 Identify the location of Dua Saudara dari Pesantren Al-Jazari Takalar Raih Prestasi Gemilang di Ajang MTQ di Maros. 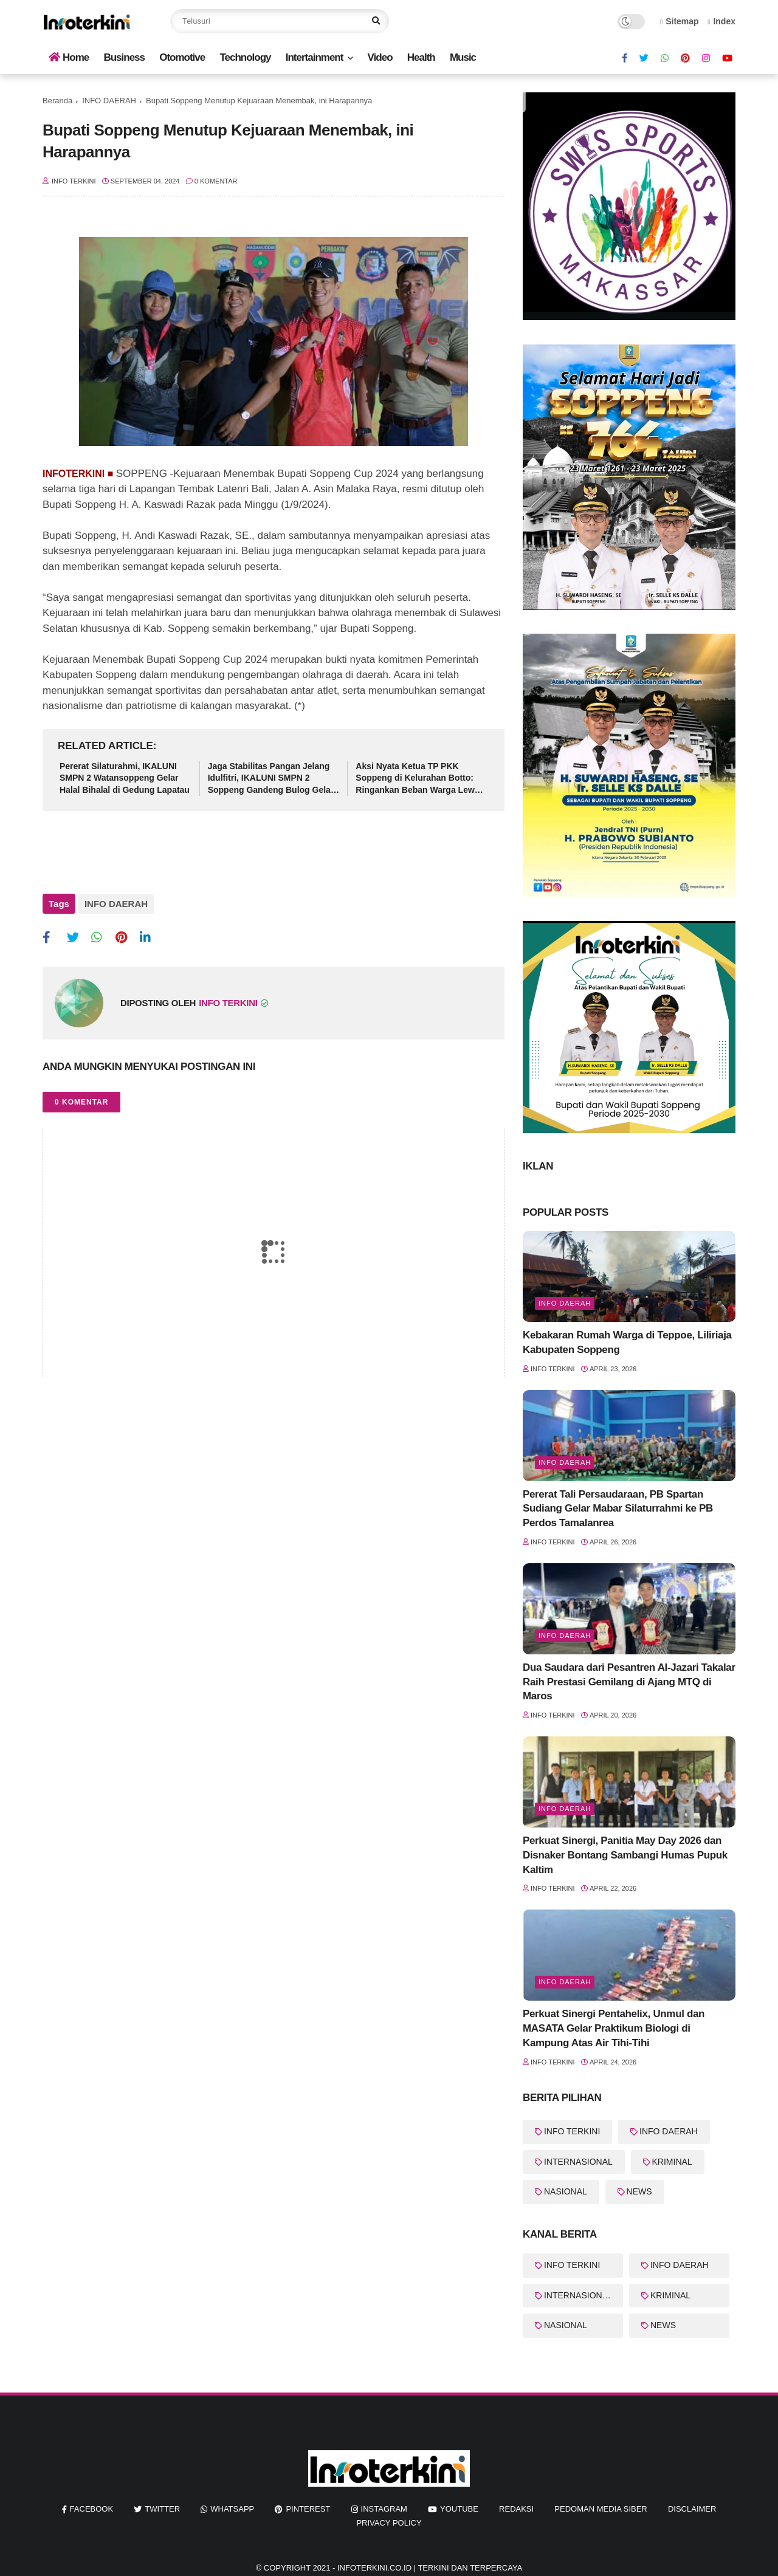
(629, 1682).